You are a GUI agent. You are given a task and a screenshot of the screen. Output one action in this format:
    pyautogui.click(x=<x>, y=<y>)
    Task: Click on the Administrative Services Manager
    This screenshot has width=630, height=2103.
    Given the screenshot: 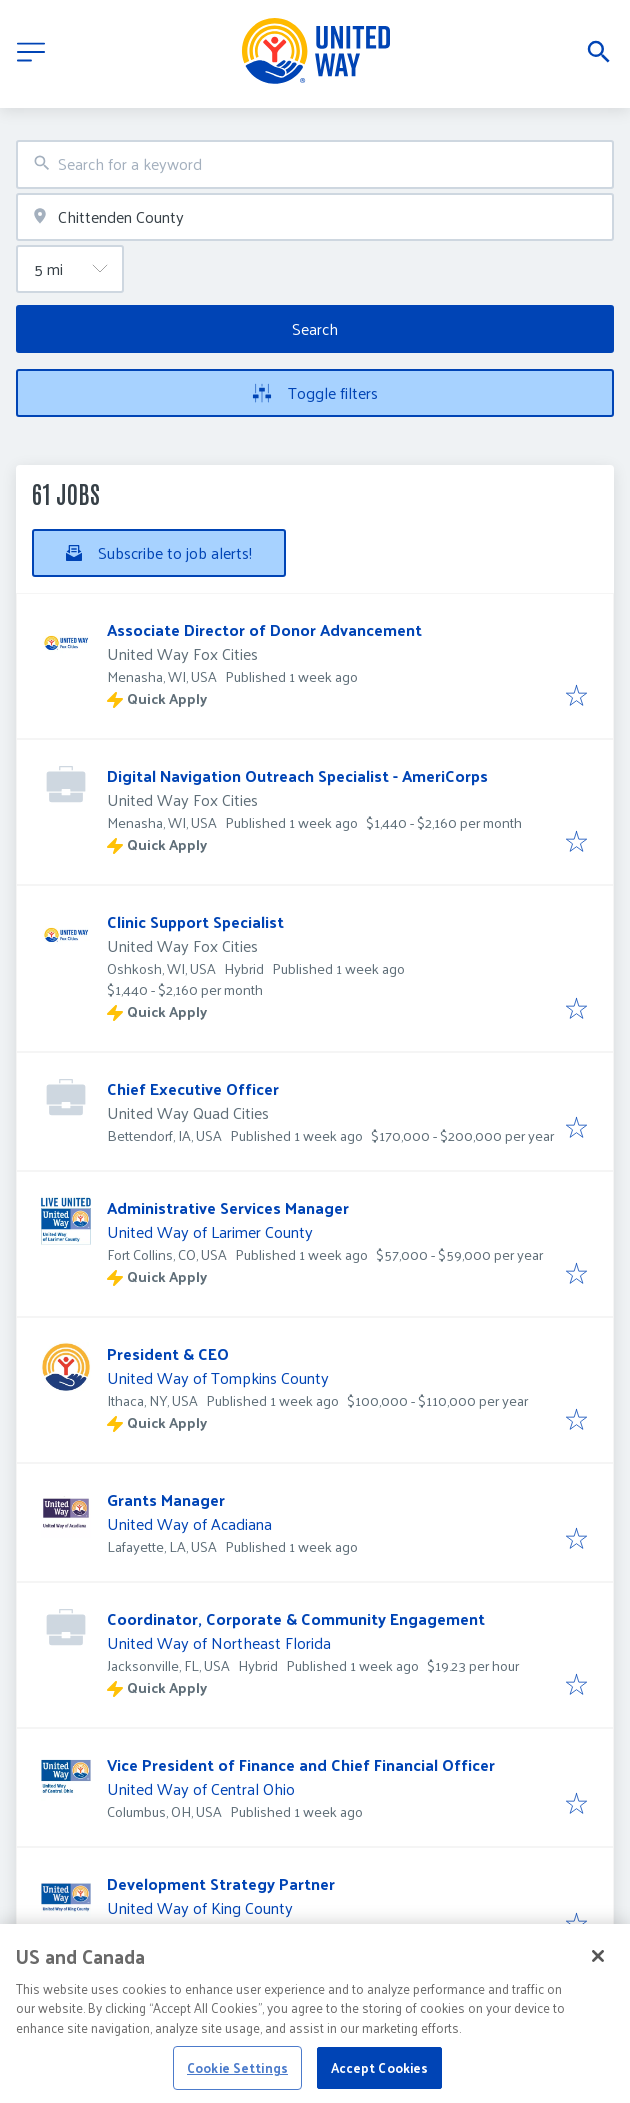 What is the action you would take?
    pyautogui.click(x=228, y=1207)
    